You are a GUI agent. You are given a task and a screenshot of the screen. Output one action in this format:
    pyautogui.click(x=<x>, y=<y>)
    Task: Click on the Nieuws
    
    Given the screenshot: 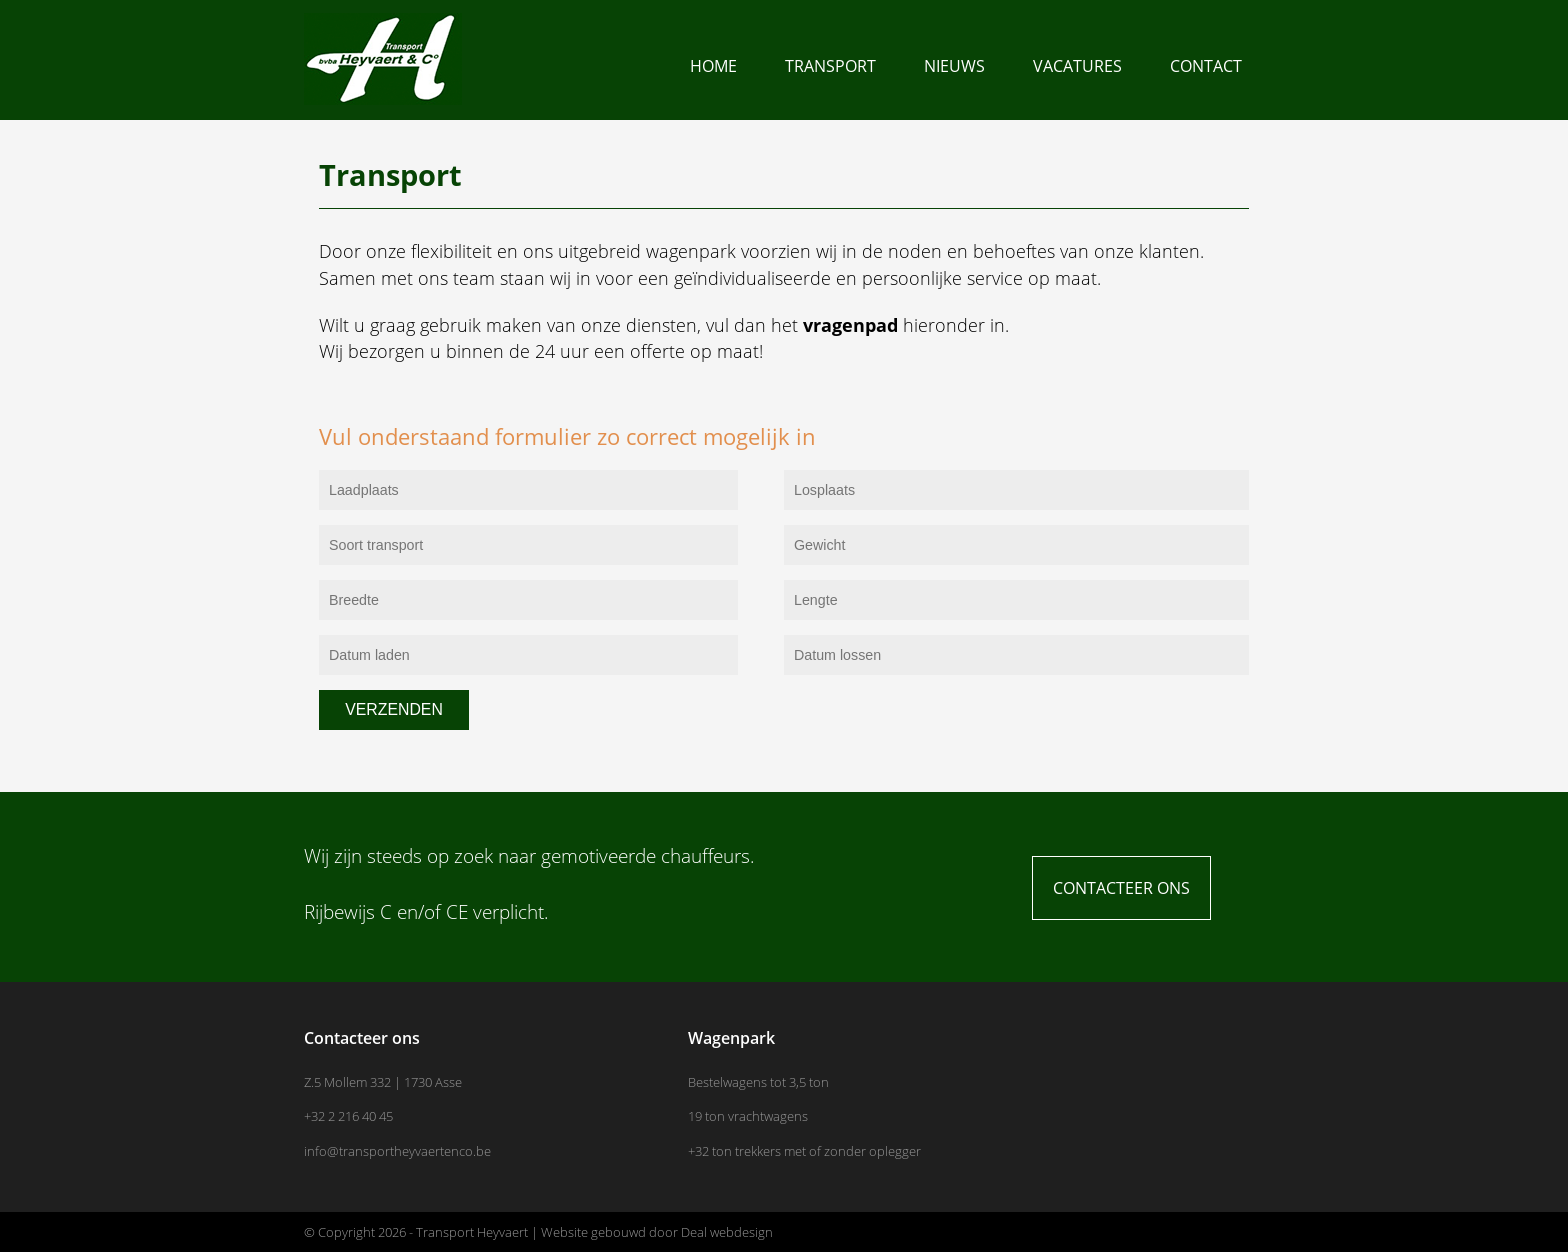 What is the action you would take?
    pyautogui.click(x=954, y=66)
    